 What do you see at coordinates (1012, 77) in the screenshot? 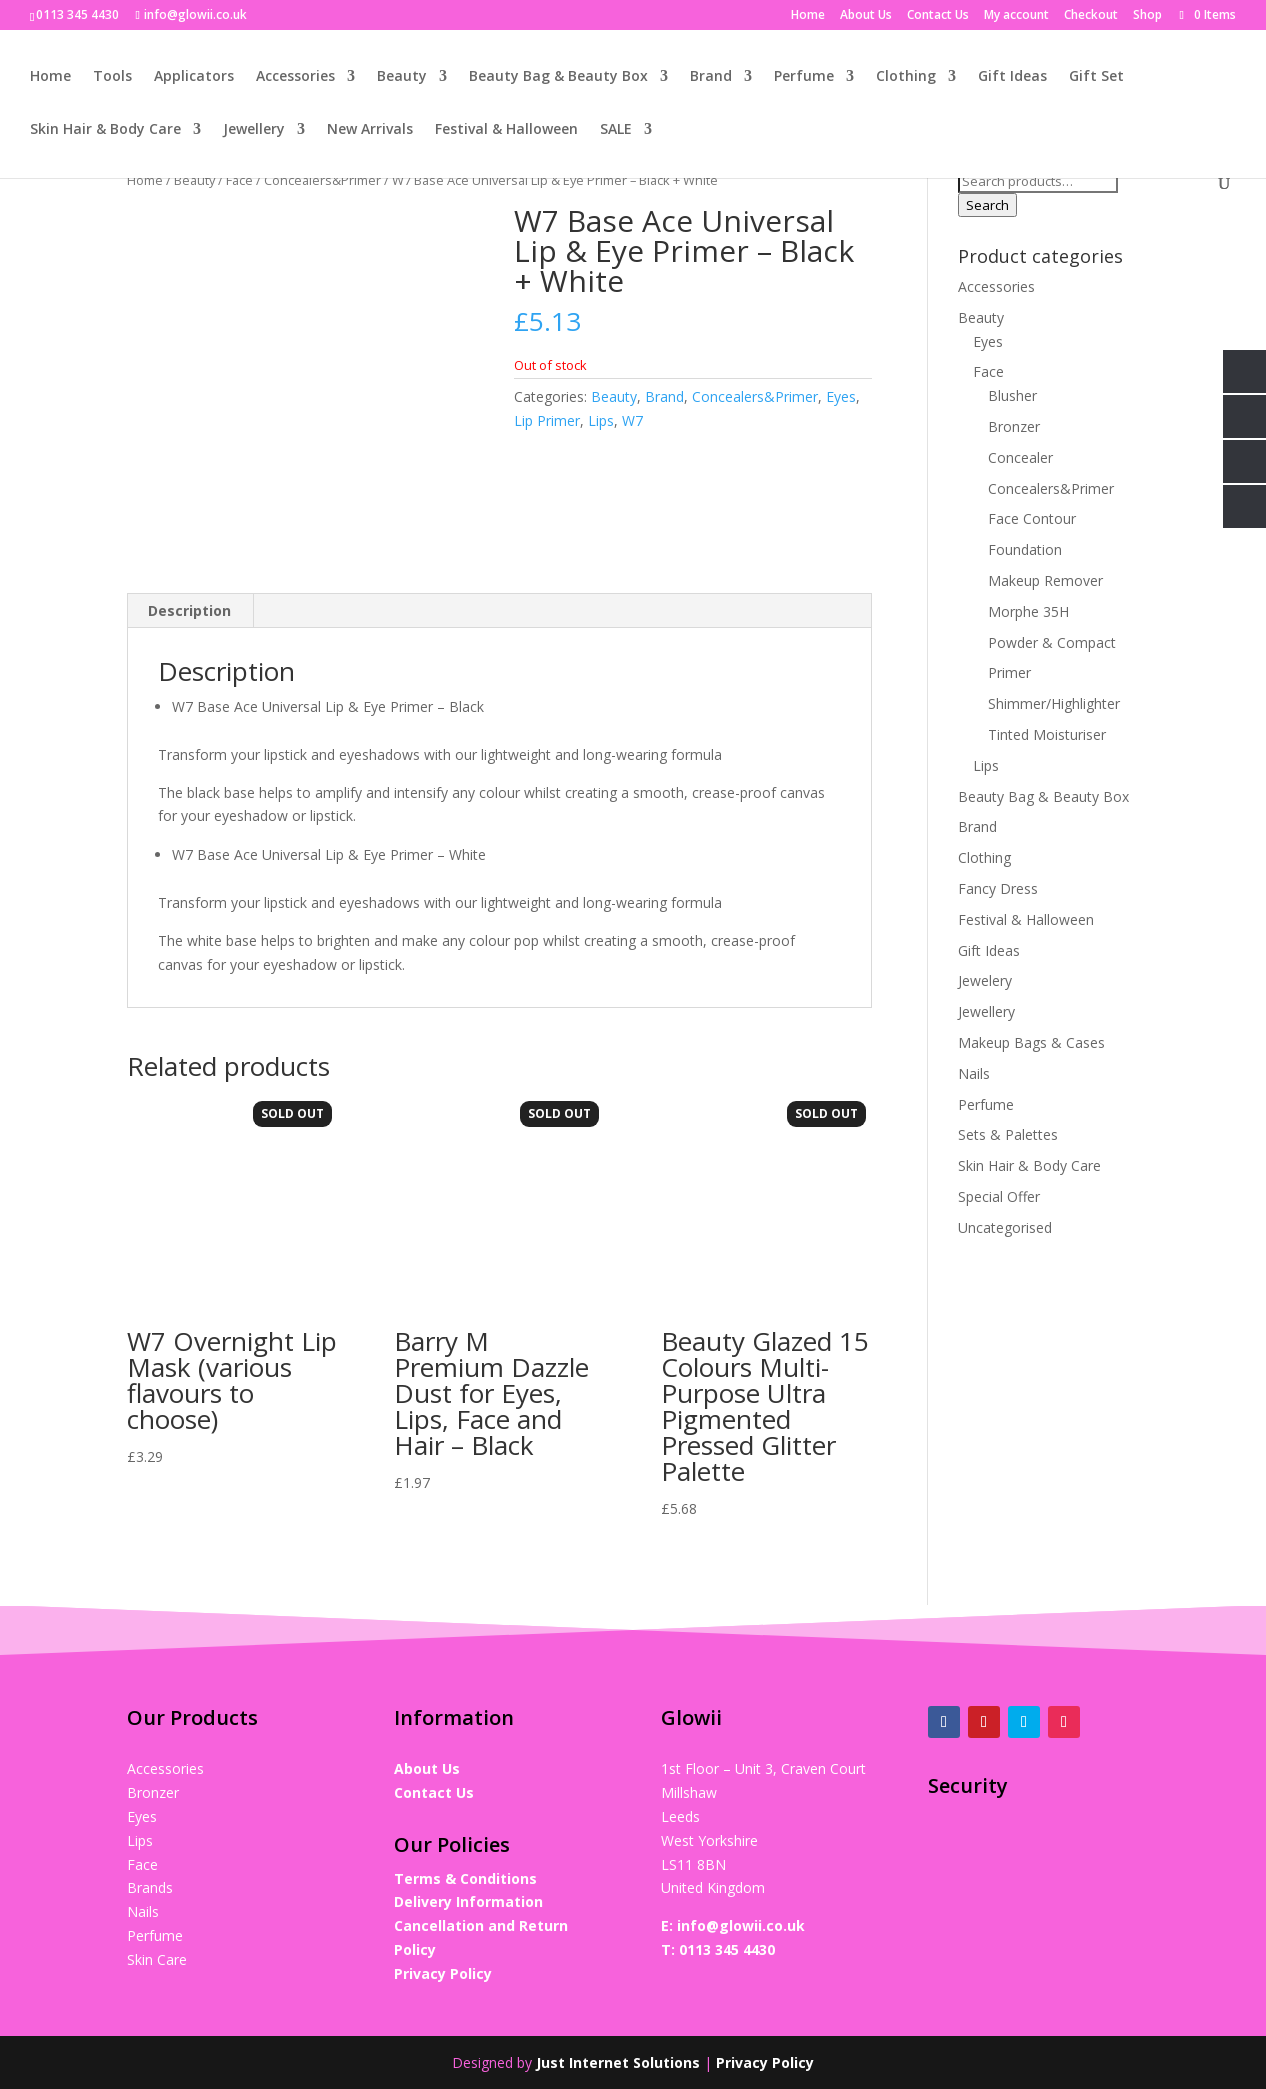
I see `Gift Ideas` at bounding box center [1012, 77].